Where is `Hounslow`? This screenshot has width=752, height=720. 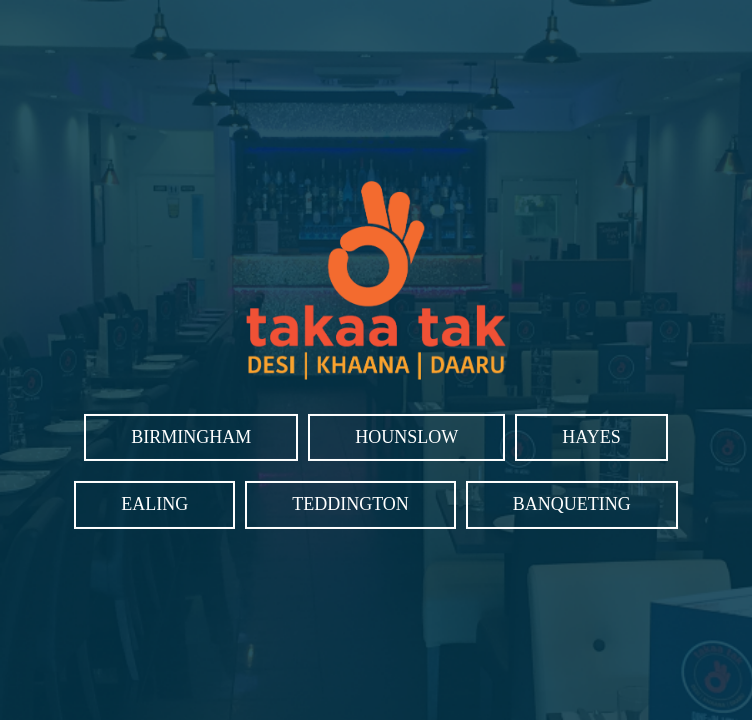 Hounslow is located at coordinates (406, 437).